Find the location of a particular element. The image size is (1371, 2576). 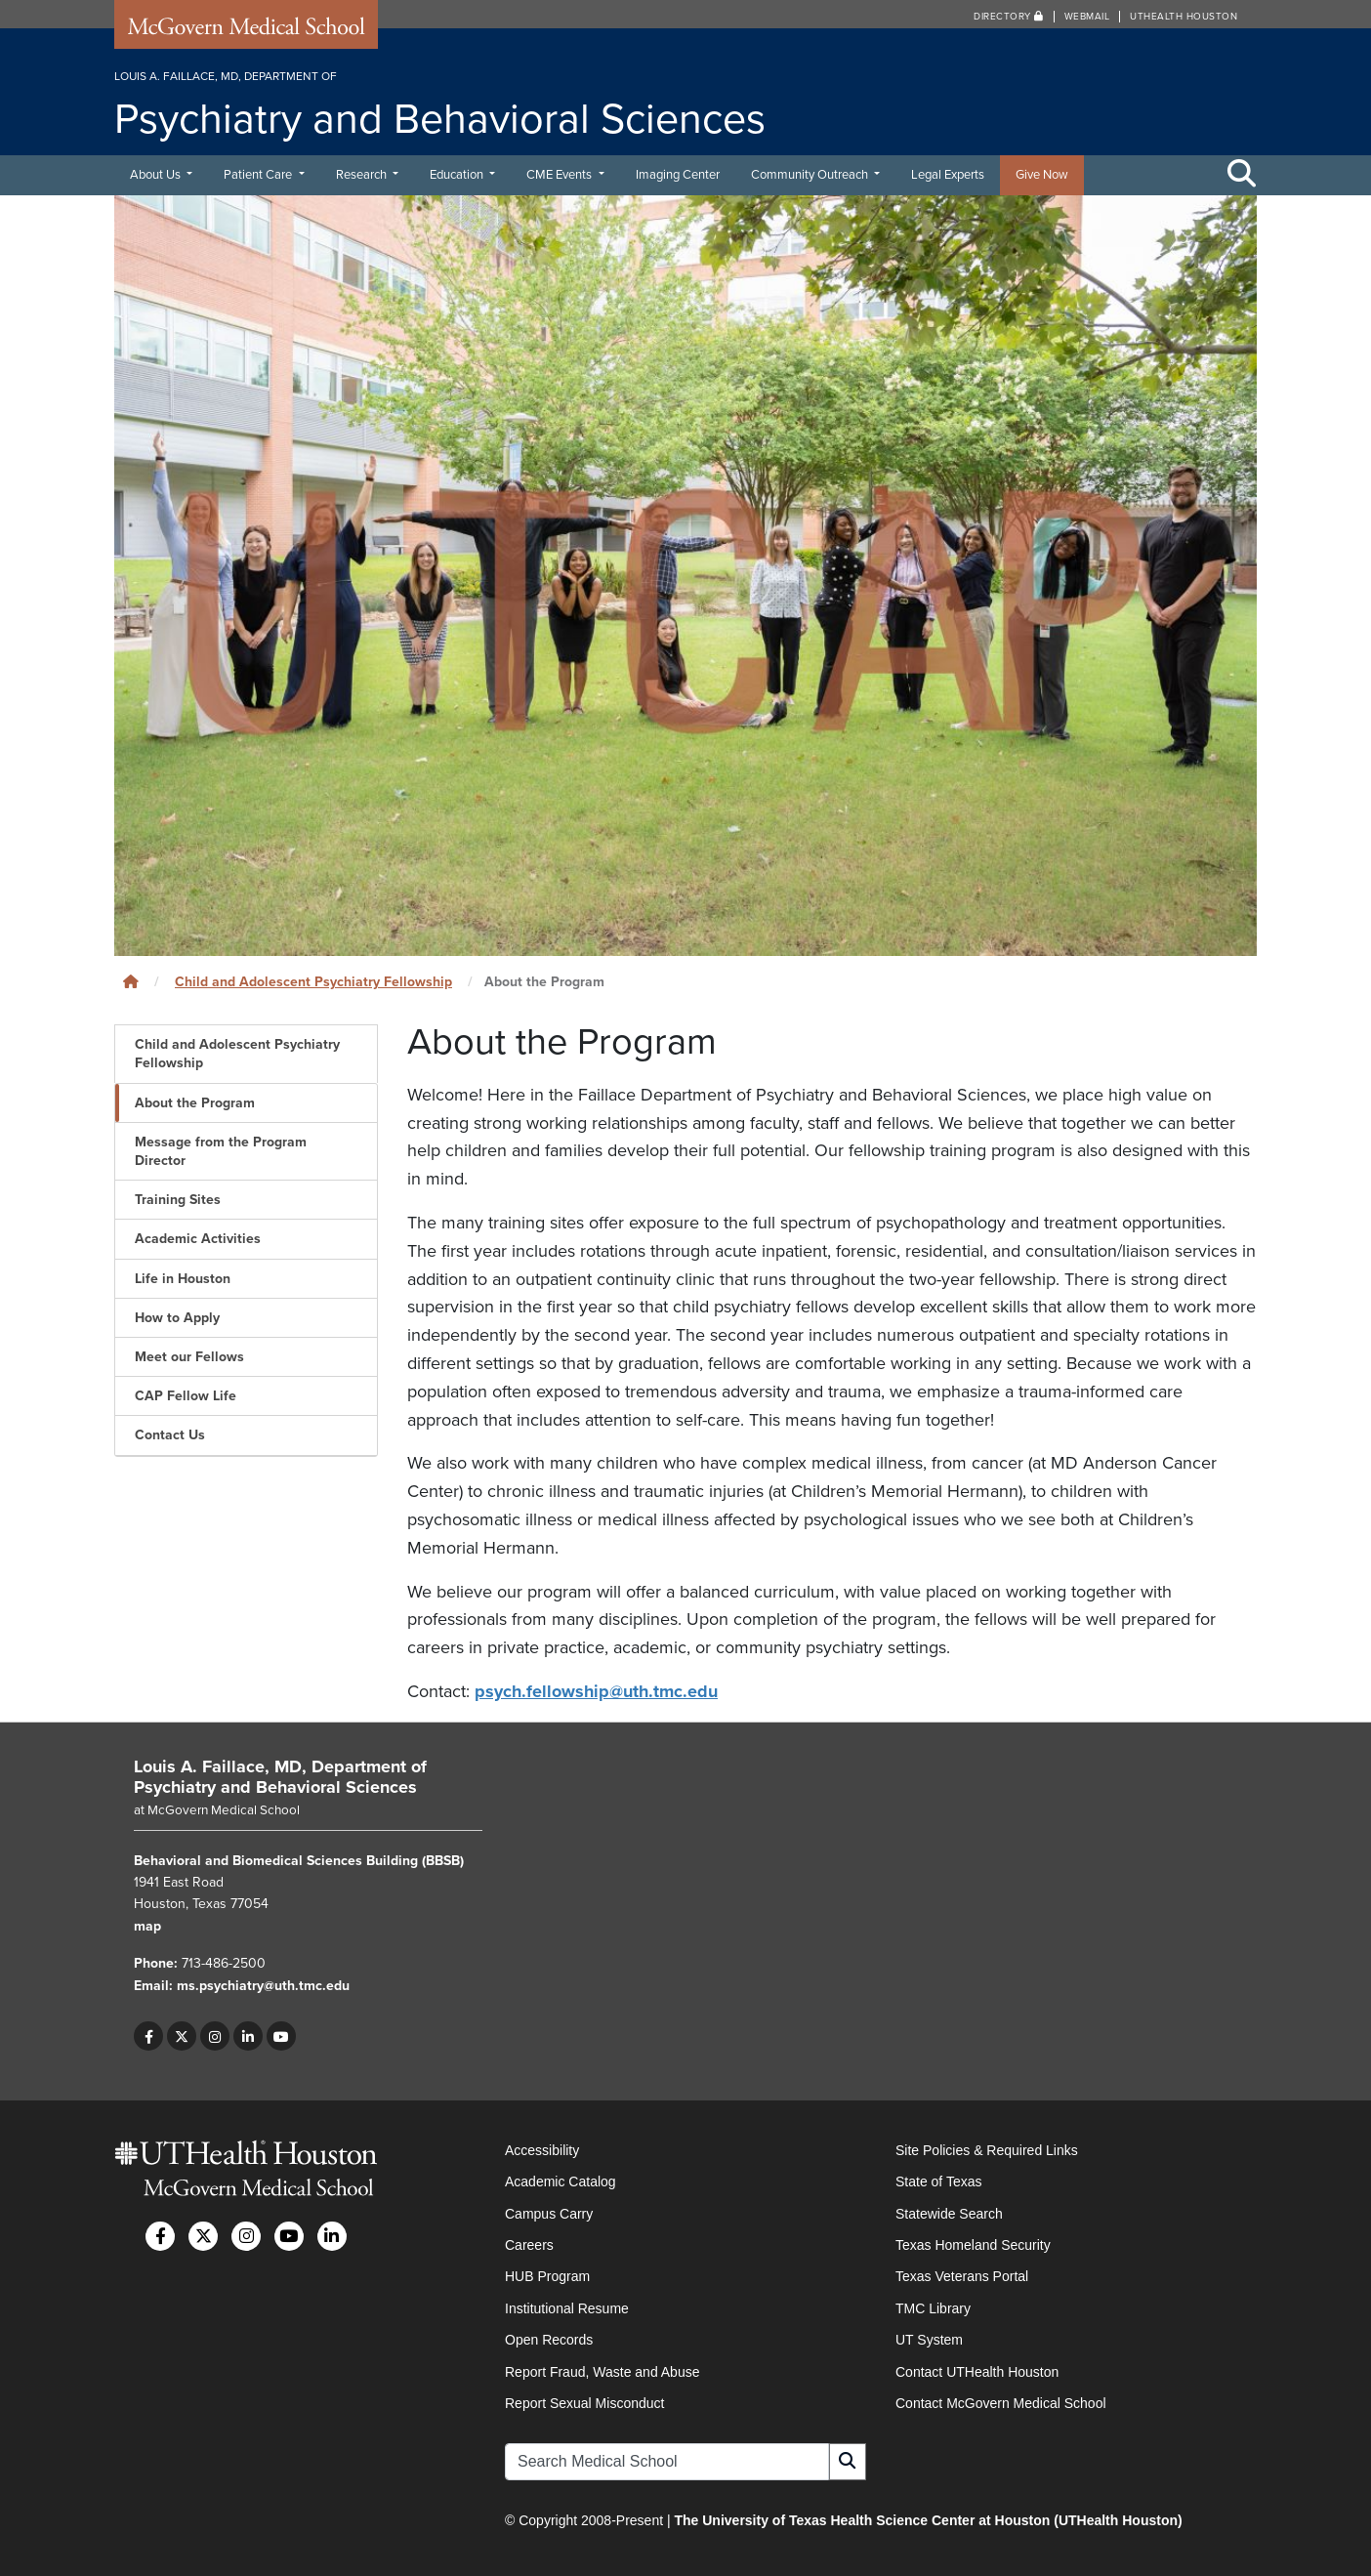

Careers is located at coordinates (529, 2245).